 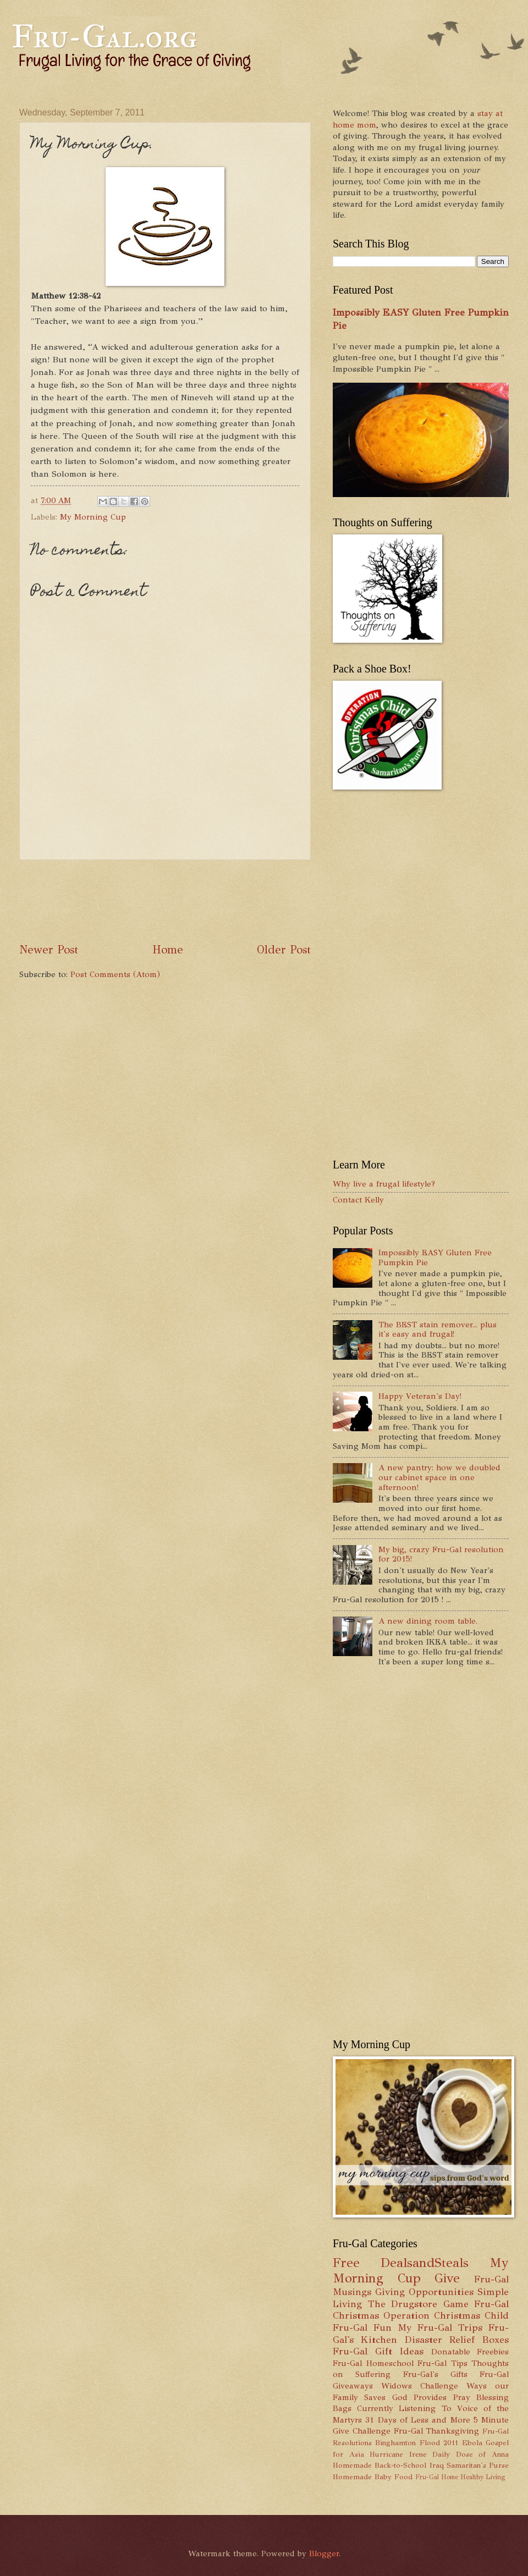 I want to click on A new dining room table., so click(x=427, y=1621).